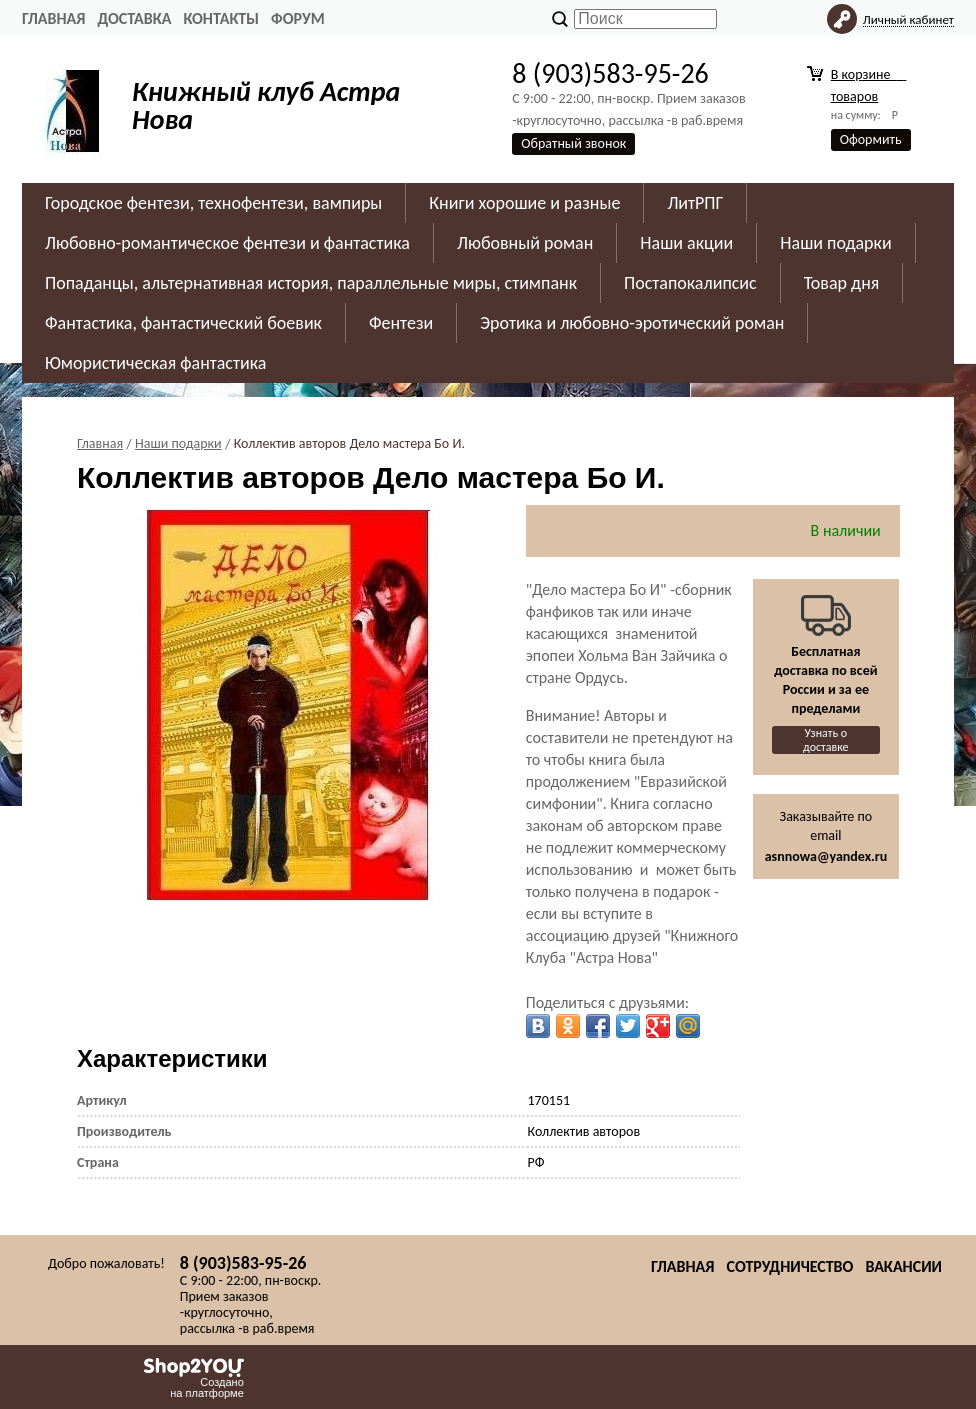  I want to click on Узнать о доставке, so click(826, 740).